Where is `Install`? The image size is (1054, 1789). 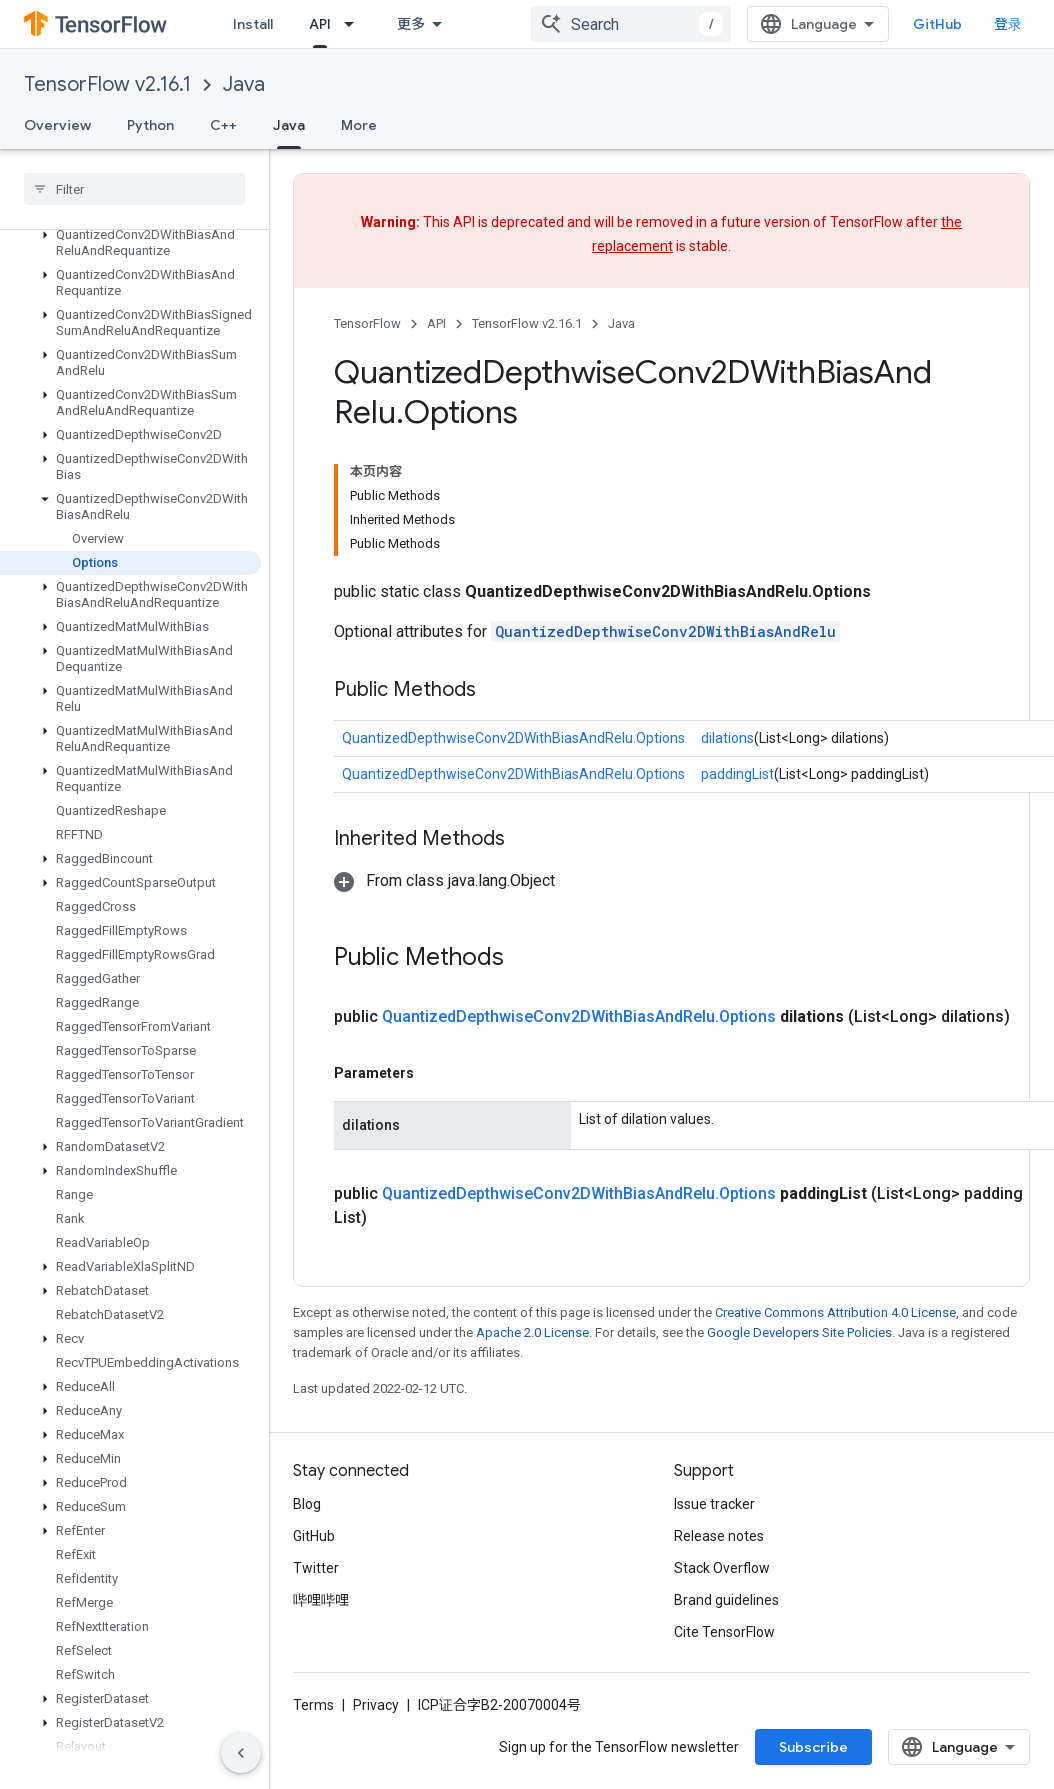
Install is located at coordinates (253, 24).